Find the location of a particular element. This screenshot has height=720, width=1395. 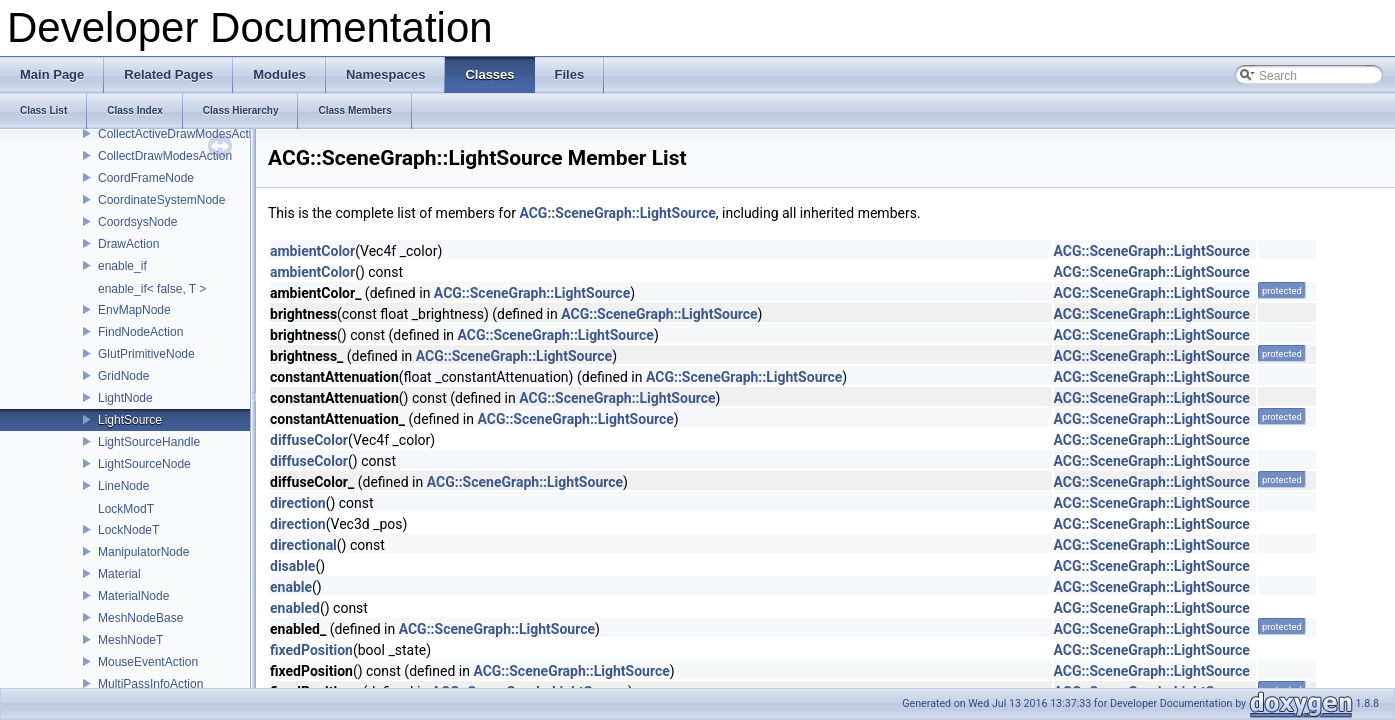

FindNodeAction is located at coordinates (140, 332).